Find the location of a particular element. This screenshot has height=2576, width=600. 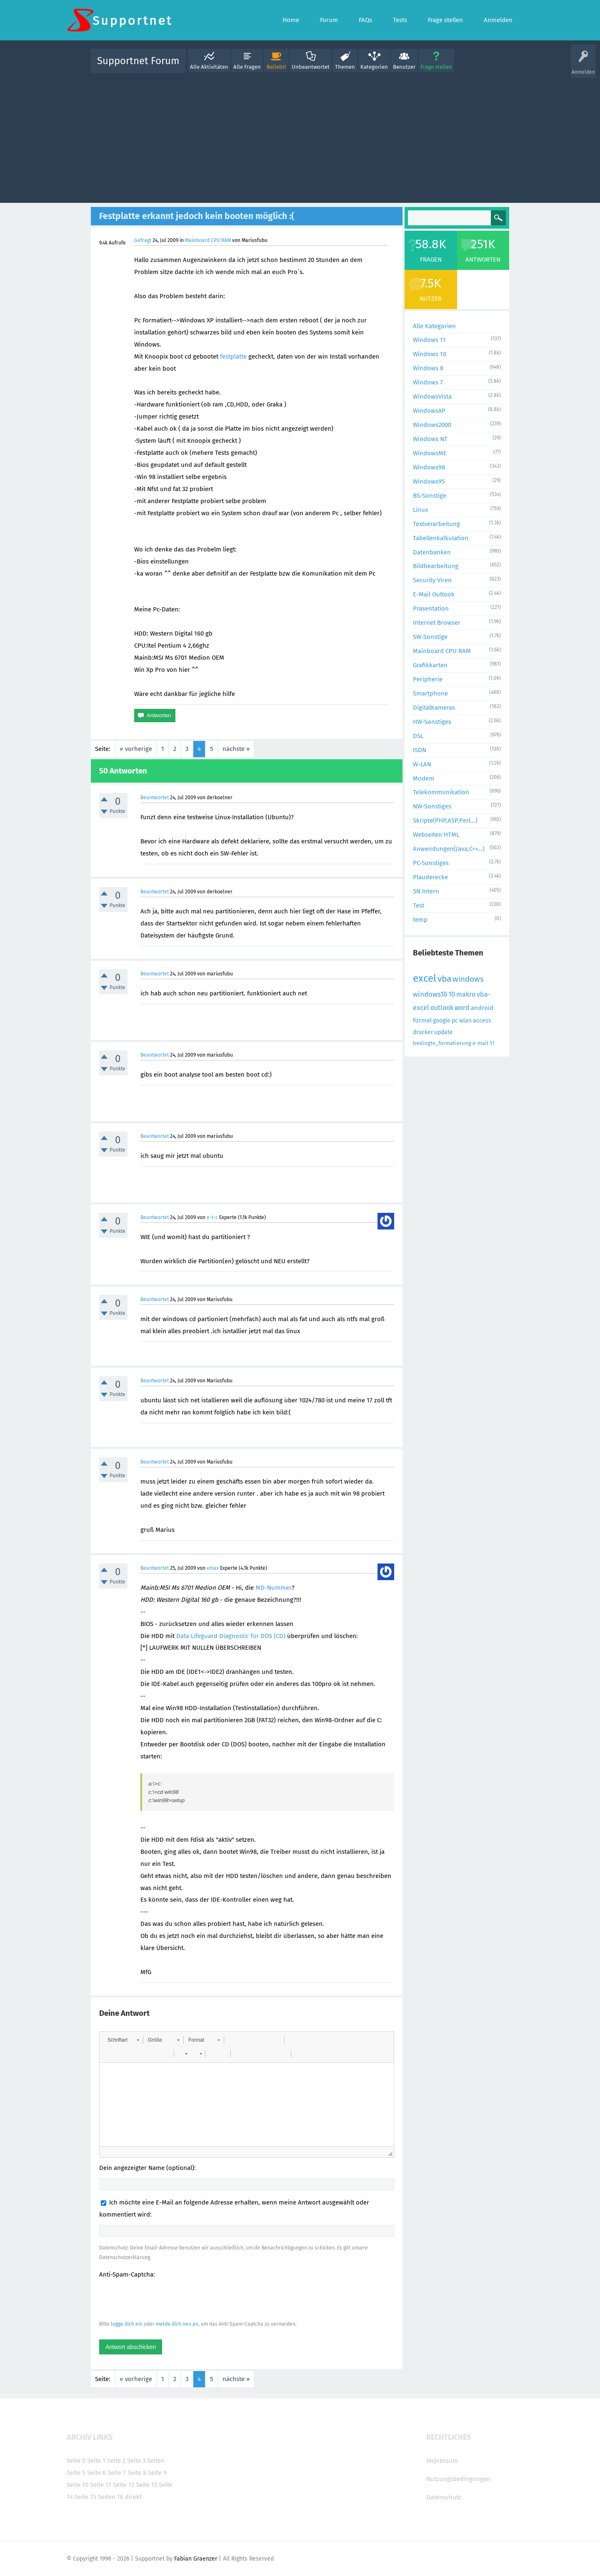

excel is located at coordinates (424, 978).